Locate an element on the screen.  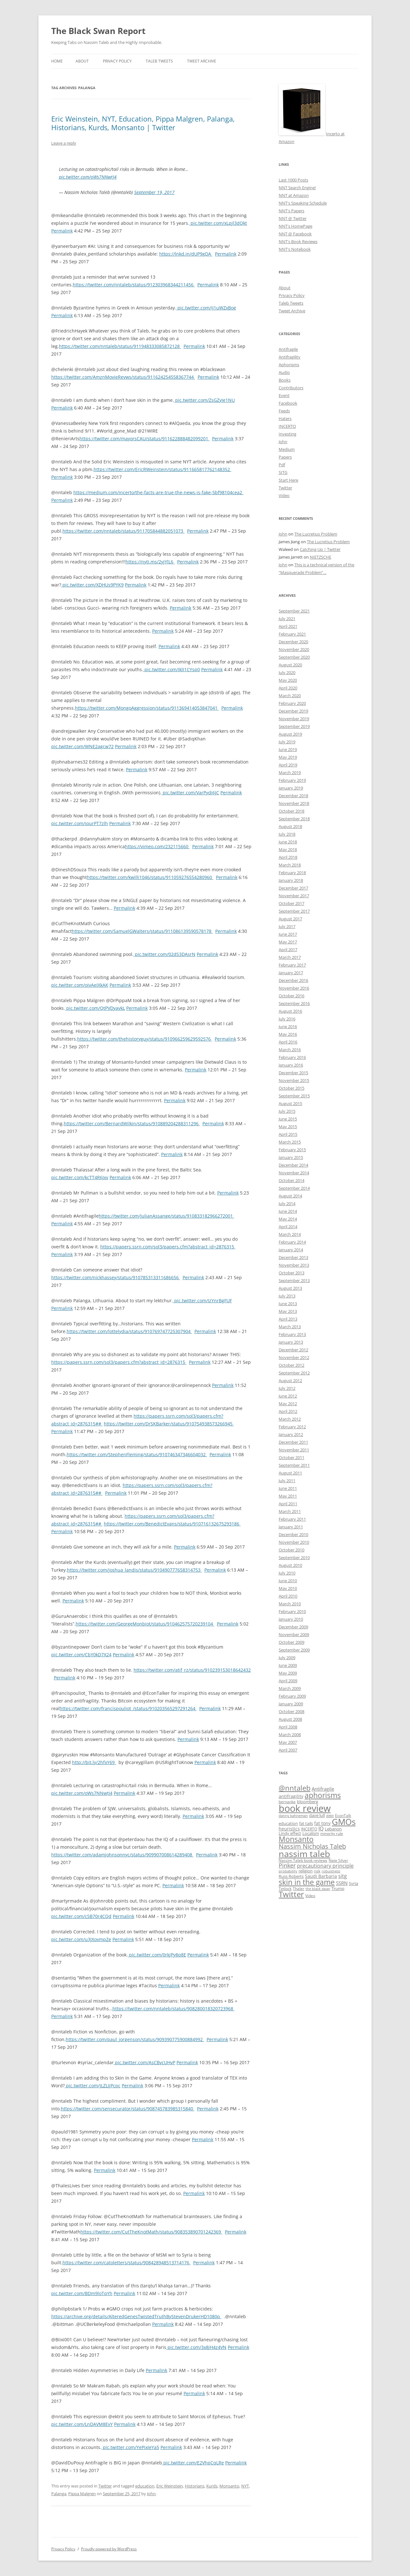
June 2009 is located at coordinates (288, 1665).